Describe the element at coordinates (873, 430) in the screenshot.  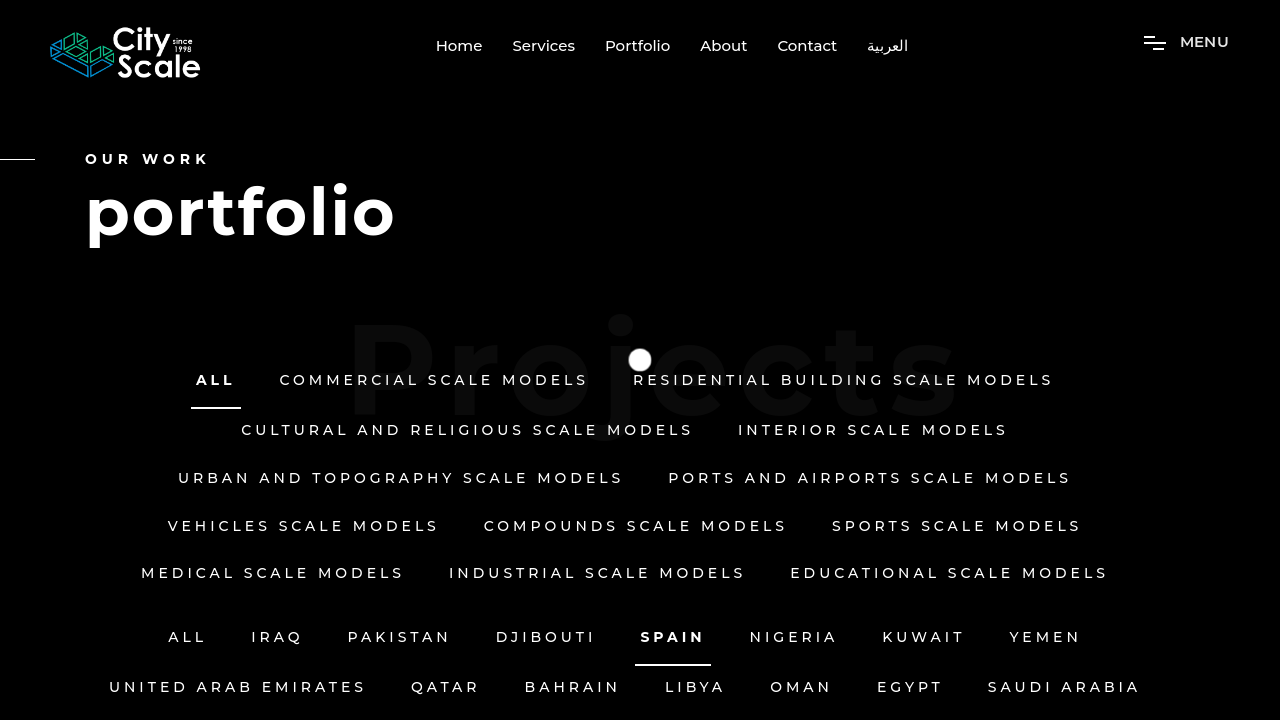
I see `Interior Scale Models` at that location.